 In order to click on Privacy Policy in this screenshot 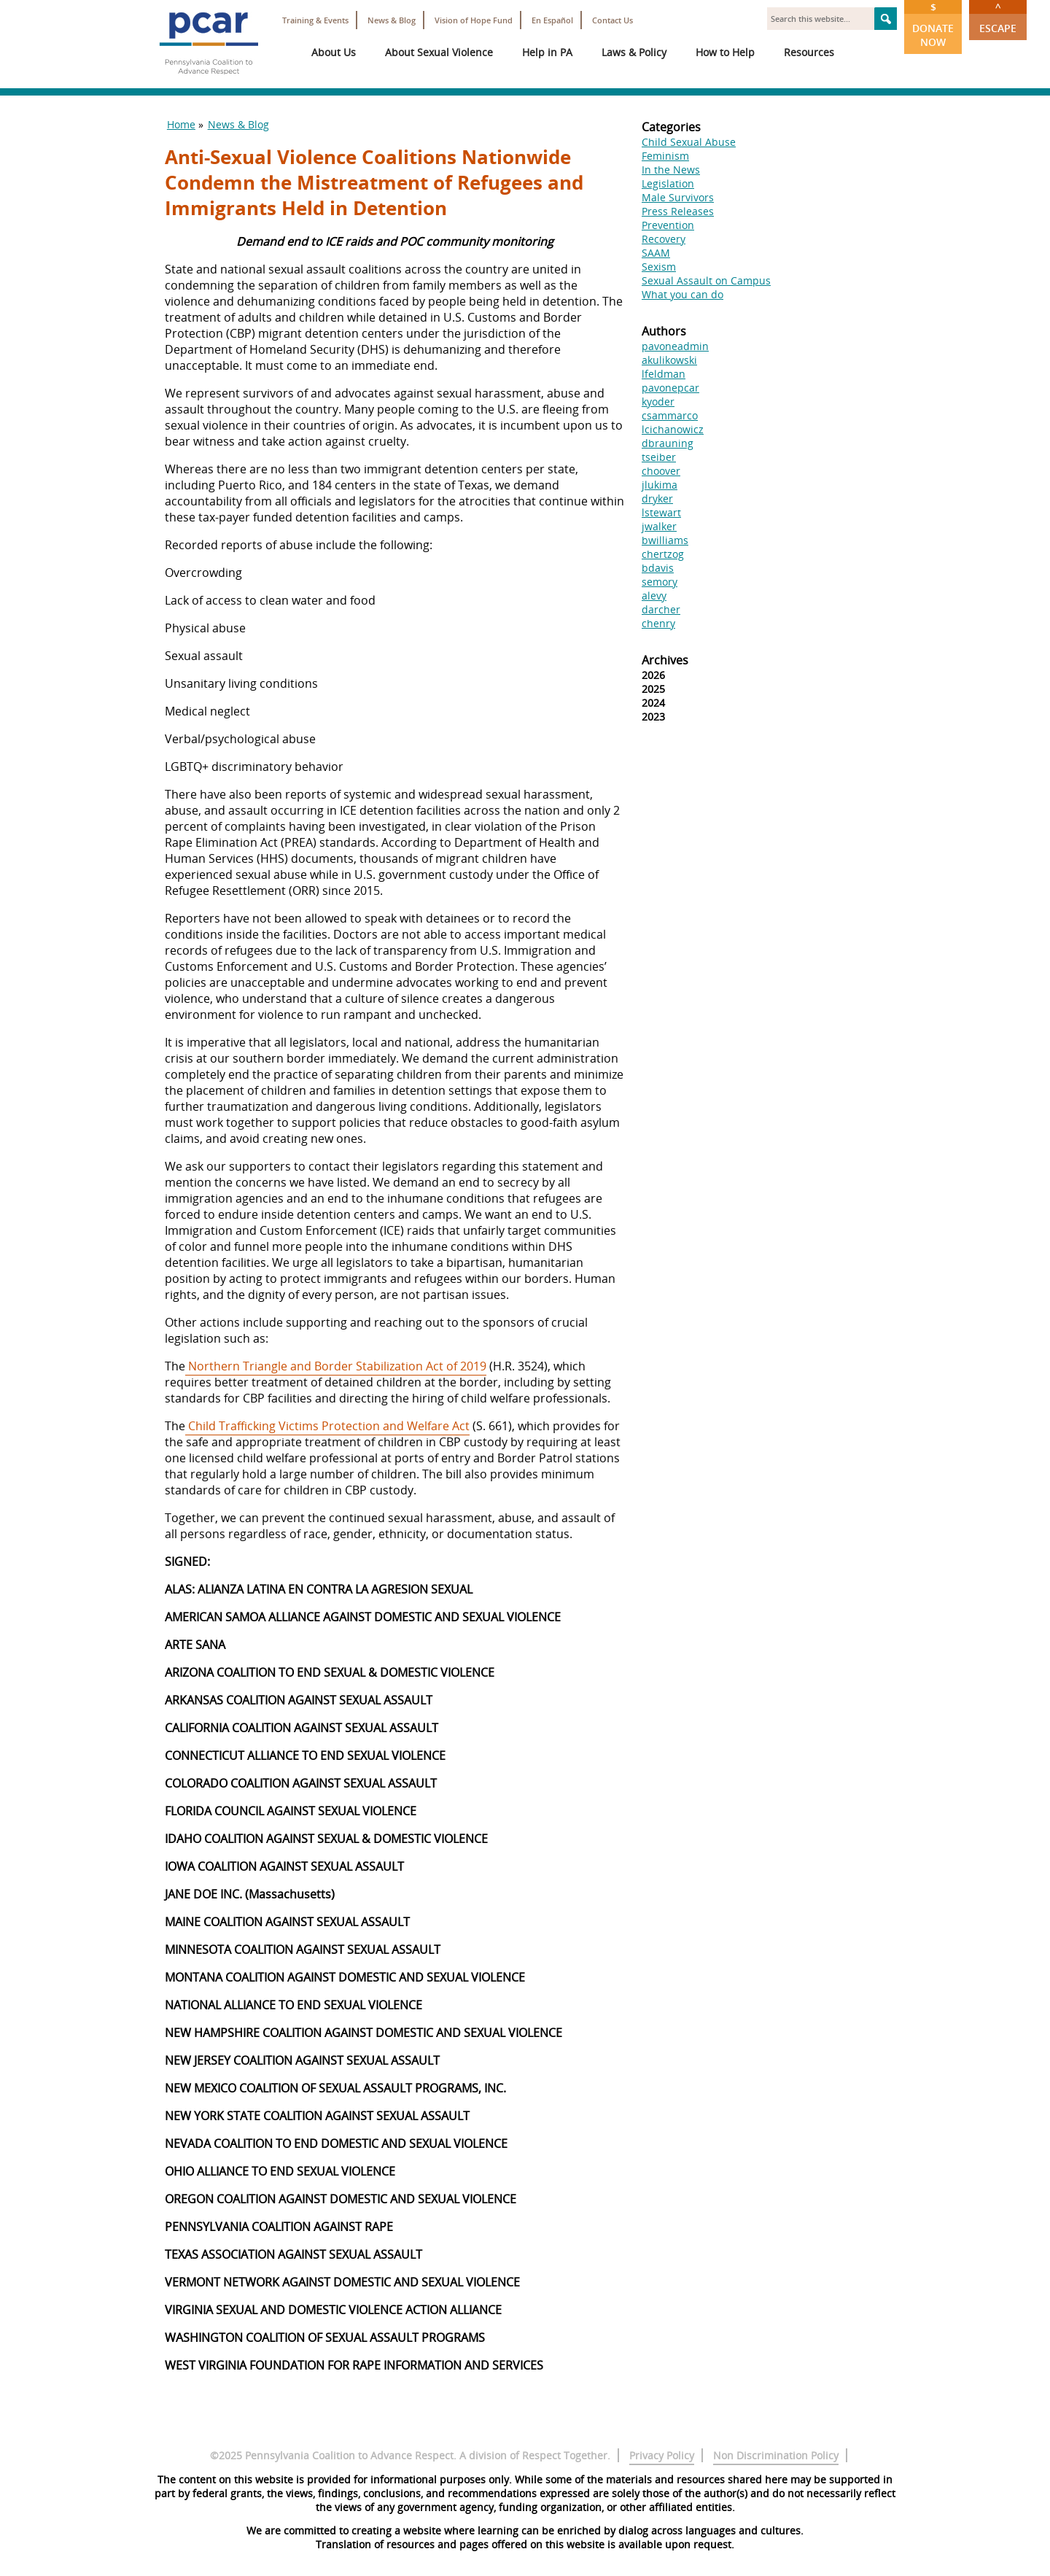, I will do `click(661, 2455)`.